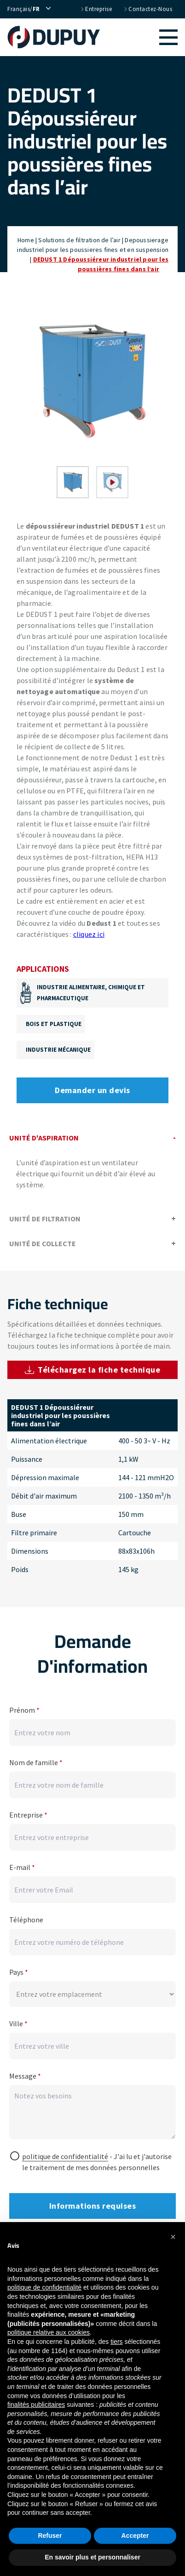  I want to click on Contactez-nous, so click(147, 9).